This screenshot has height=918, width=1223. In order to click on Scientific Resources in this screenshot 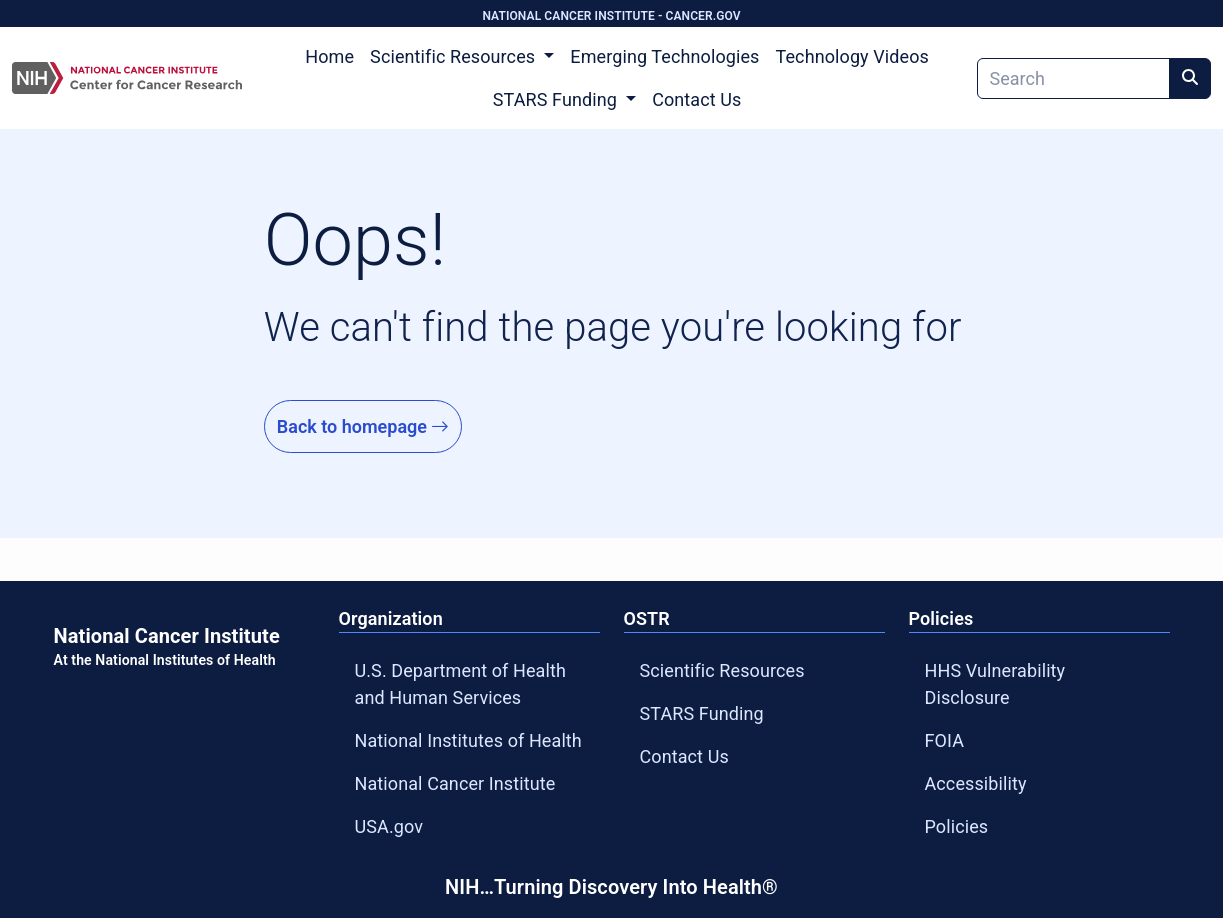, I will do `click(722, 670)`.